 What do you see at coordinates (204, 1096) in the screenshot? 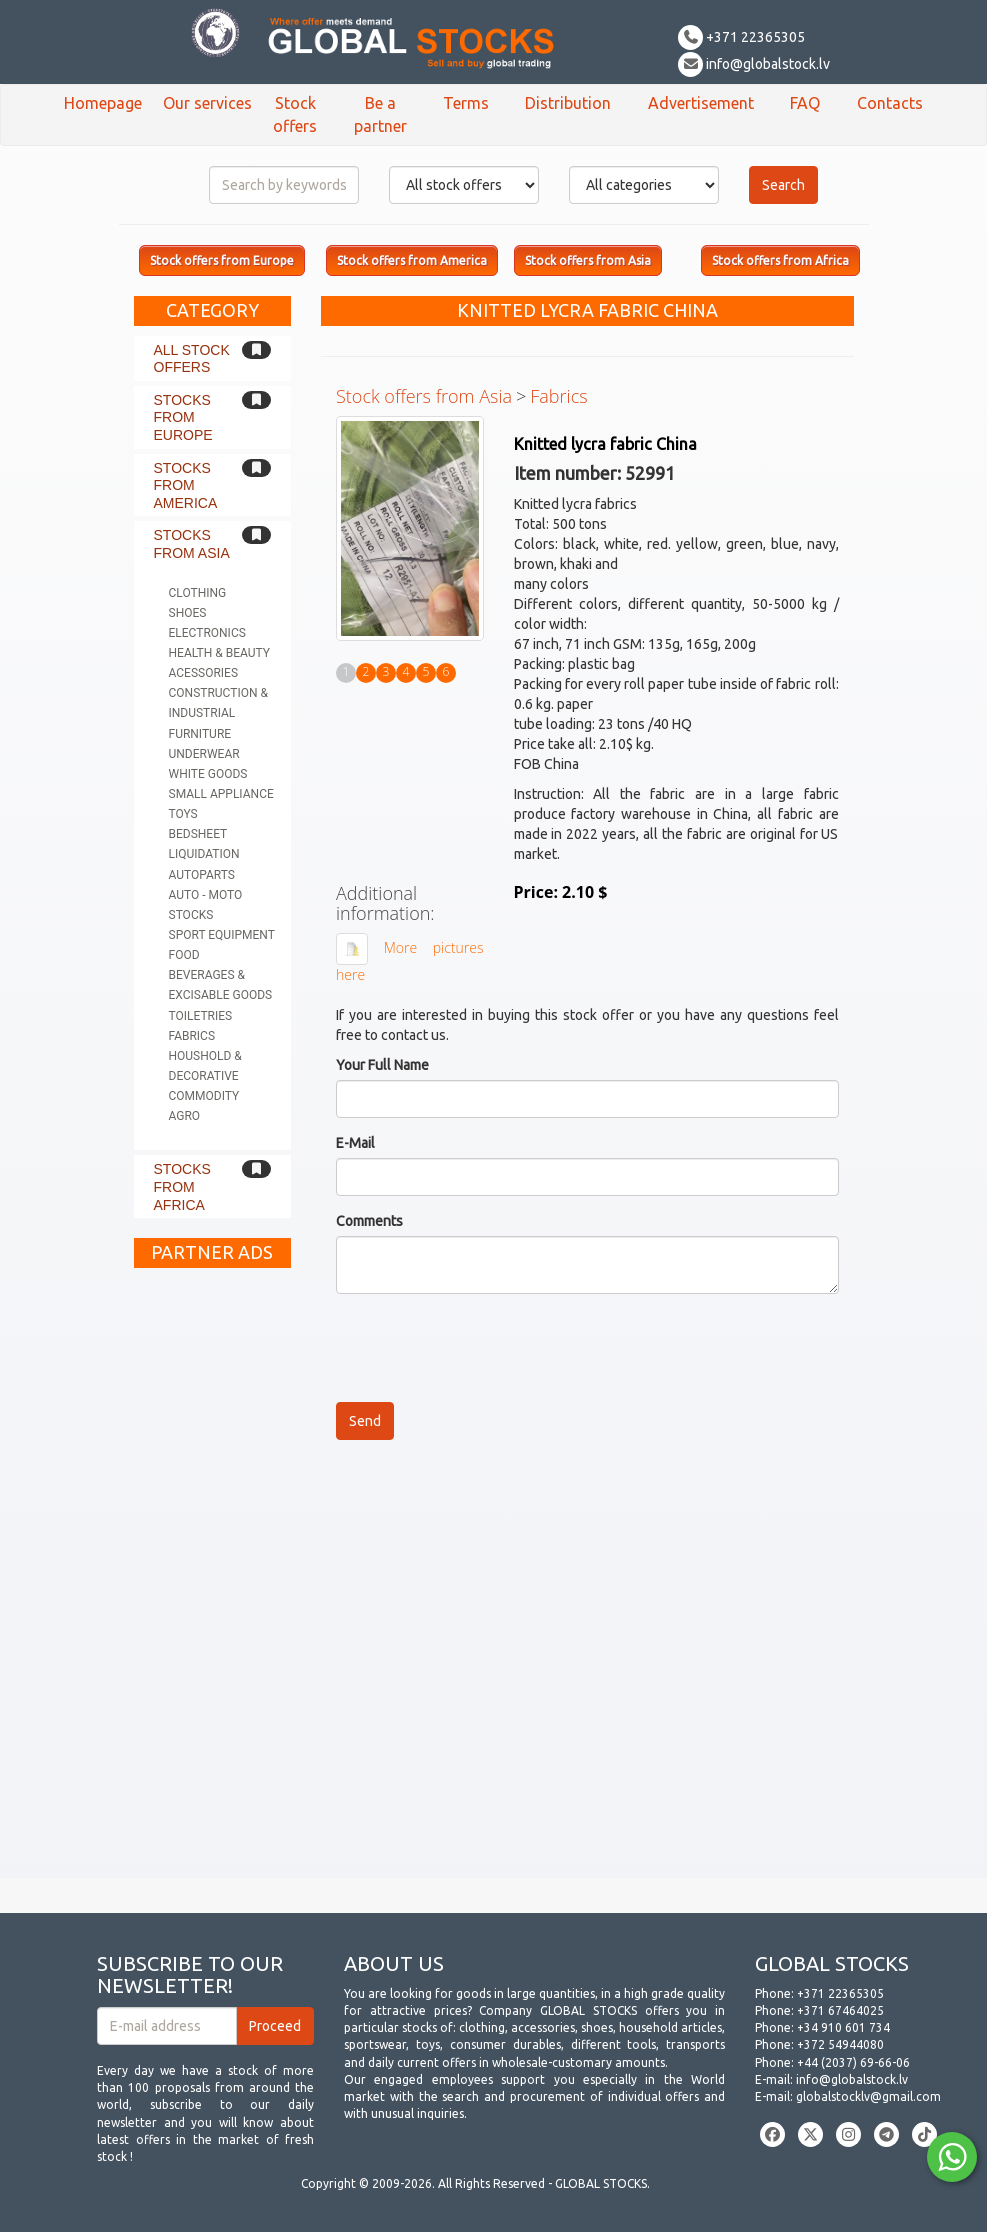
I see `Commodity` at bounding box center [204, 1096].